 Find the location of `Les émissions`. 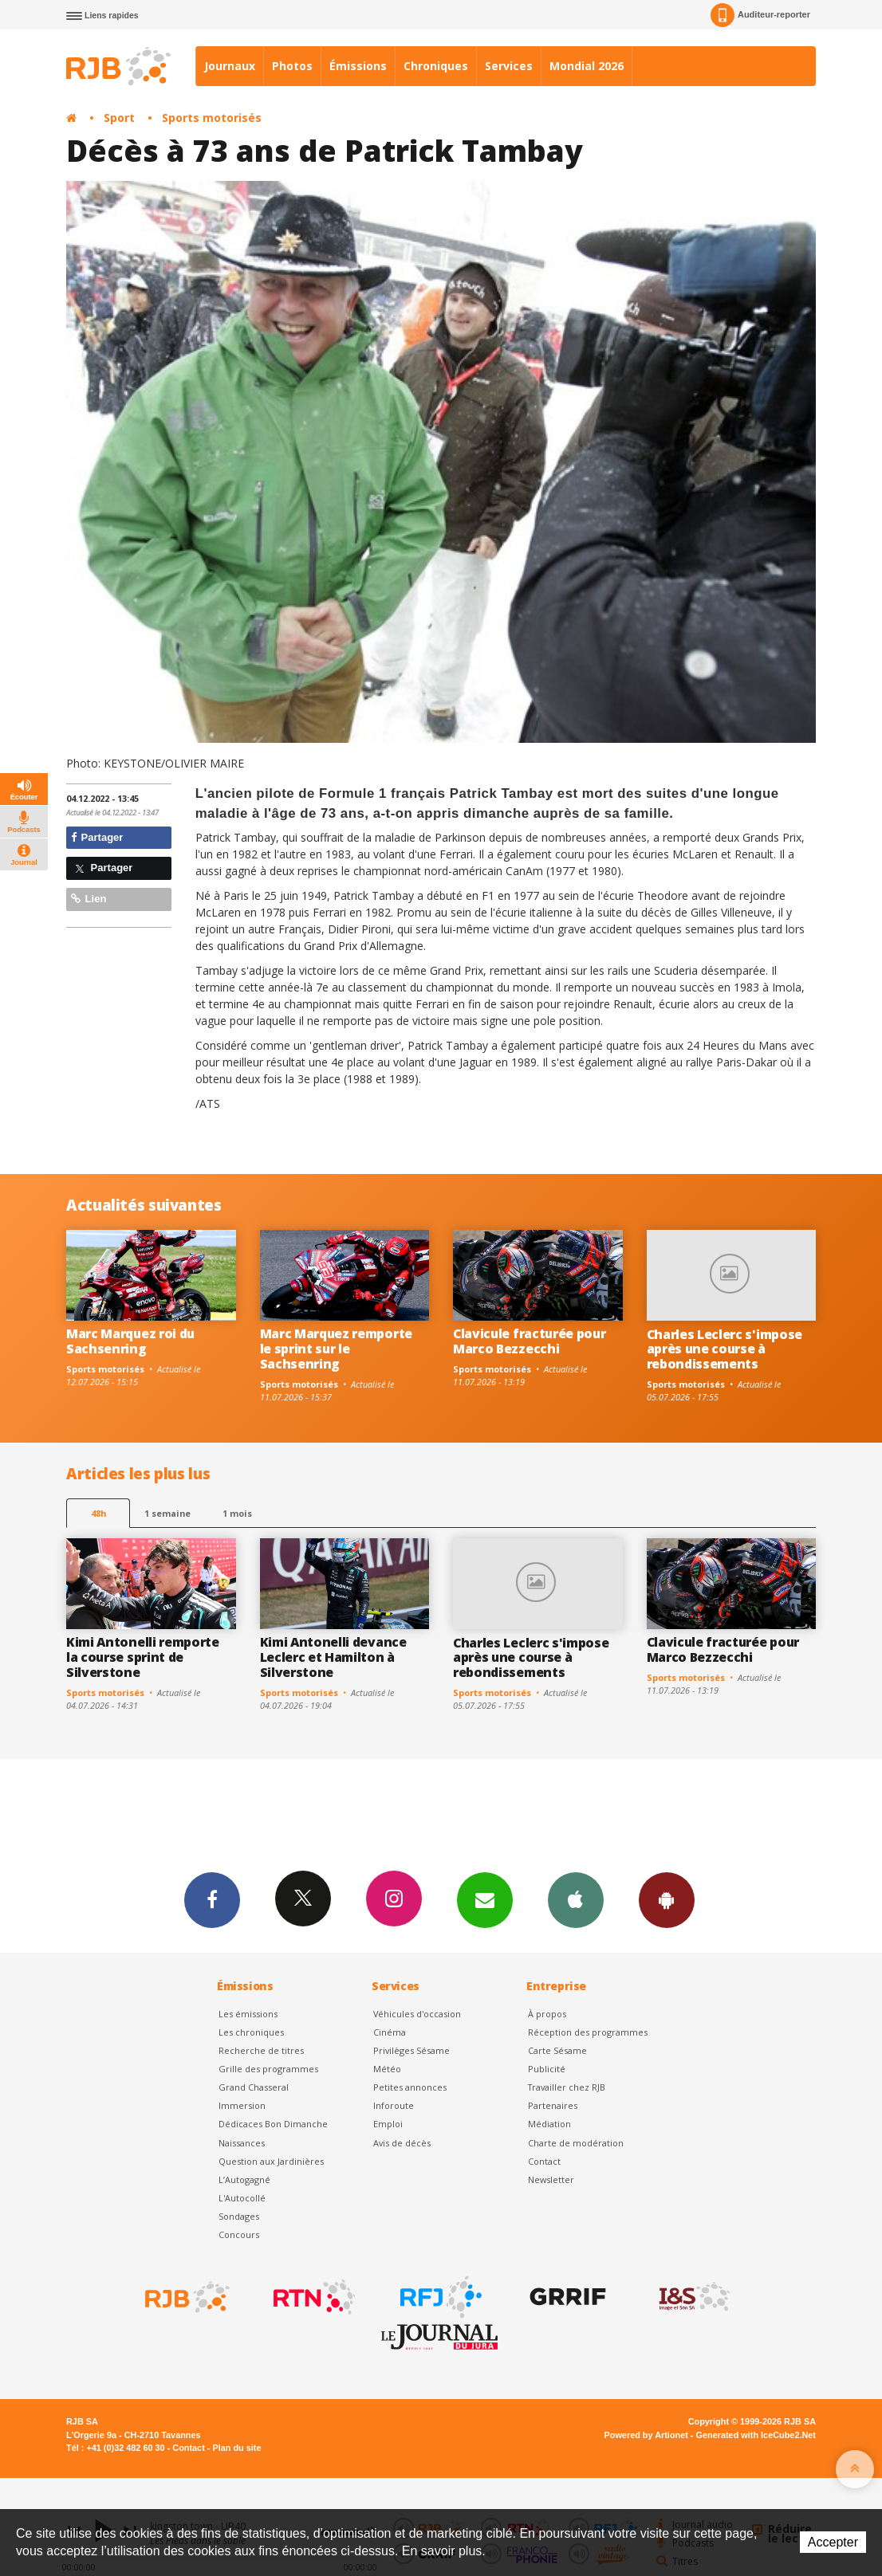

Les émissions is located at coordinates (248, 2014).